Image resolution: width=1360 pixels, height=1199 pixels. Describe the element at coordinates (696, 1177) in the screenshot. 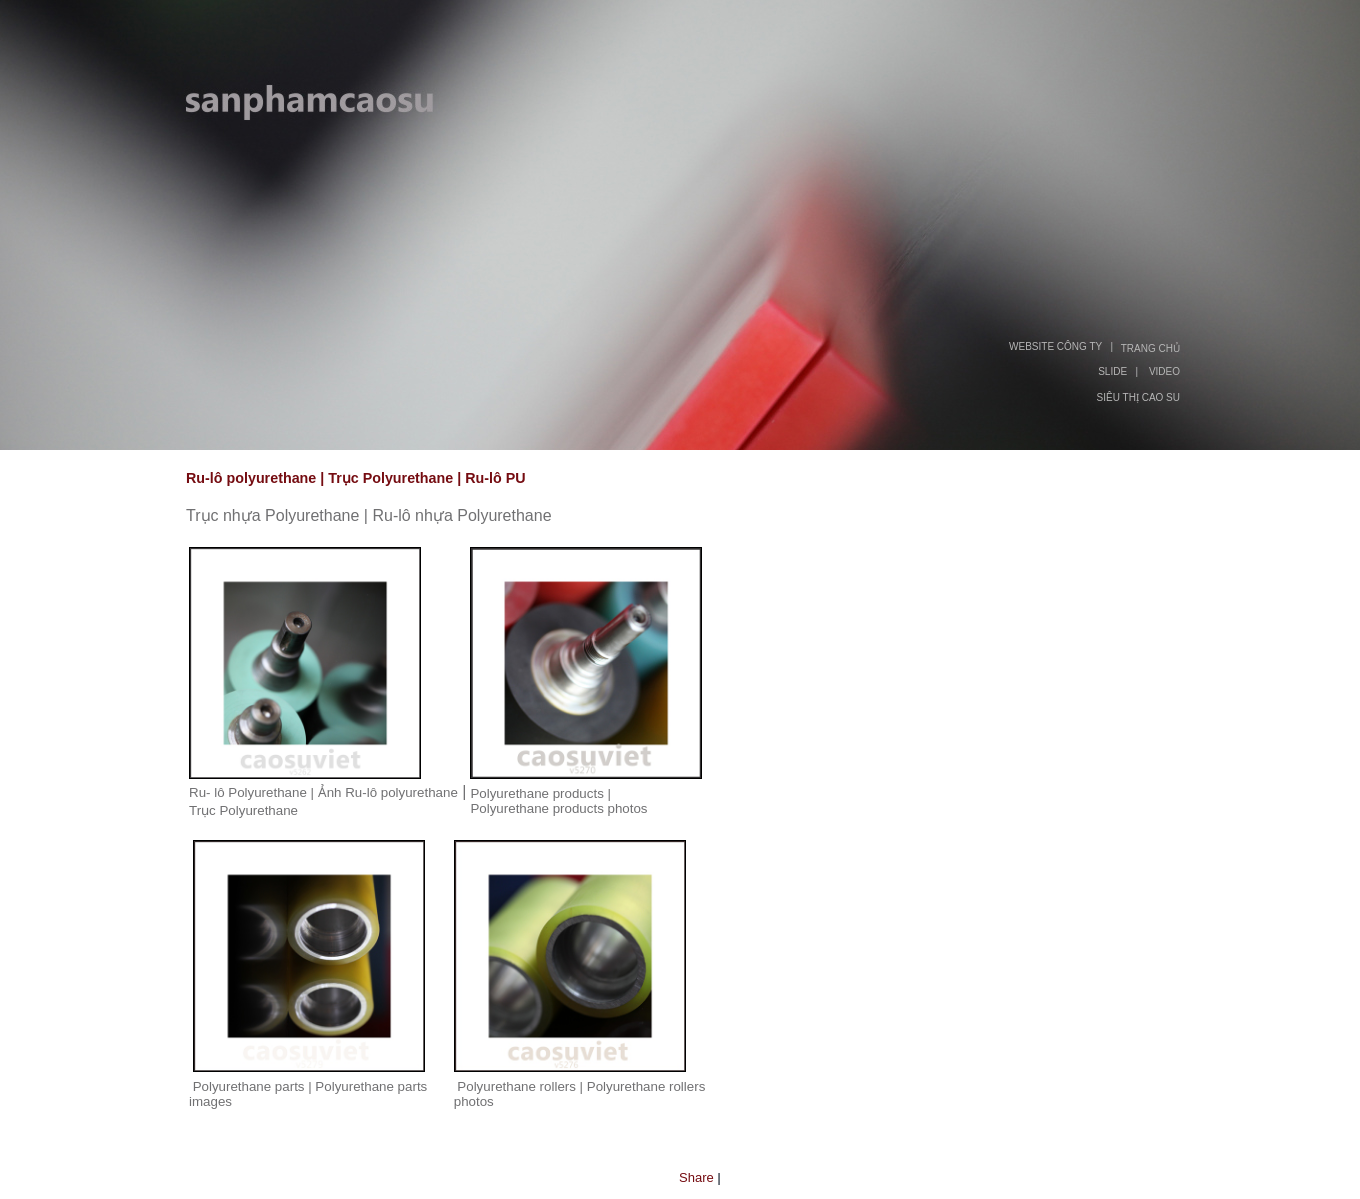

I see `Share` at that location.